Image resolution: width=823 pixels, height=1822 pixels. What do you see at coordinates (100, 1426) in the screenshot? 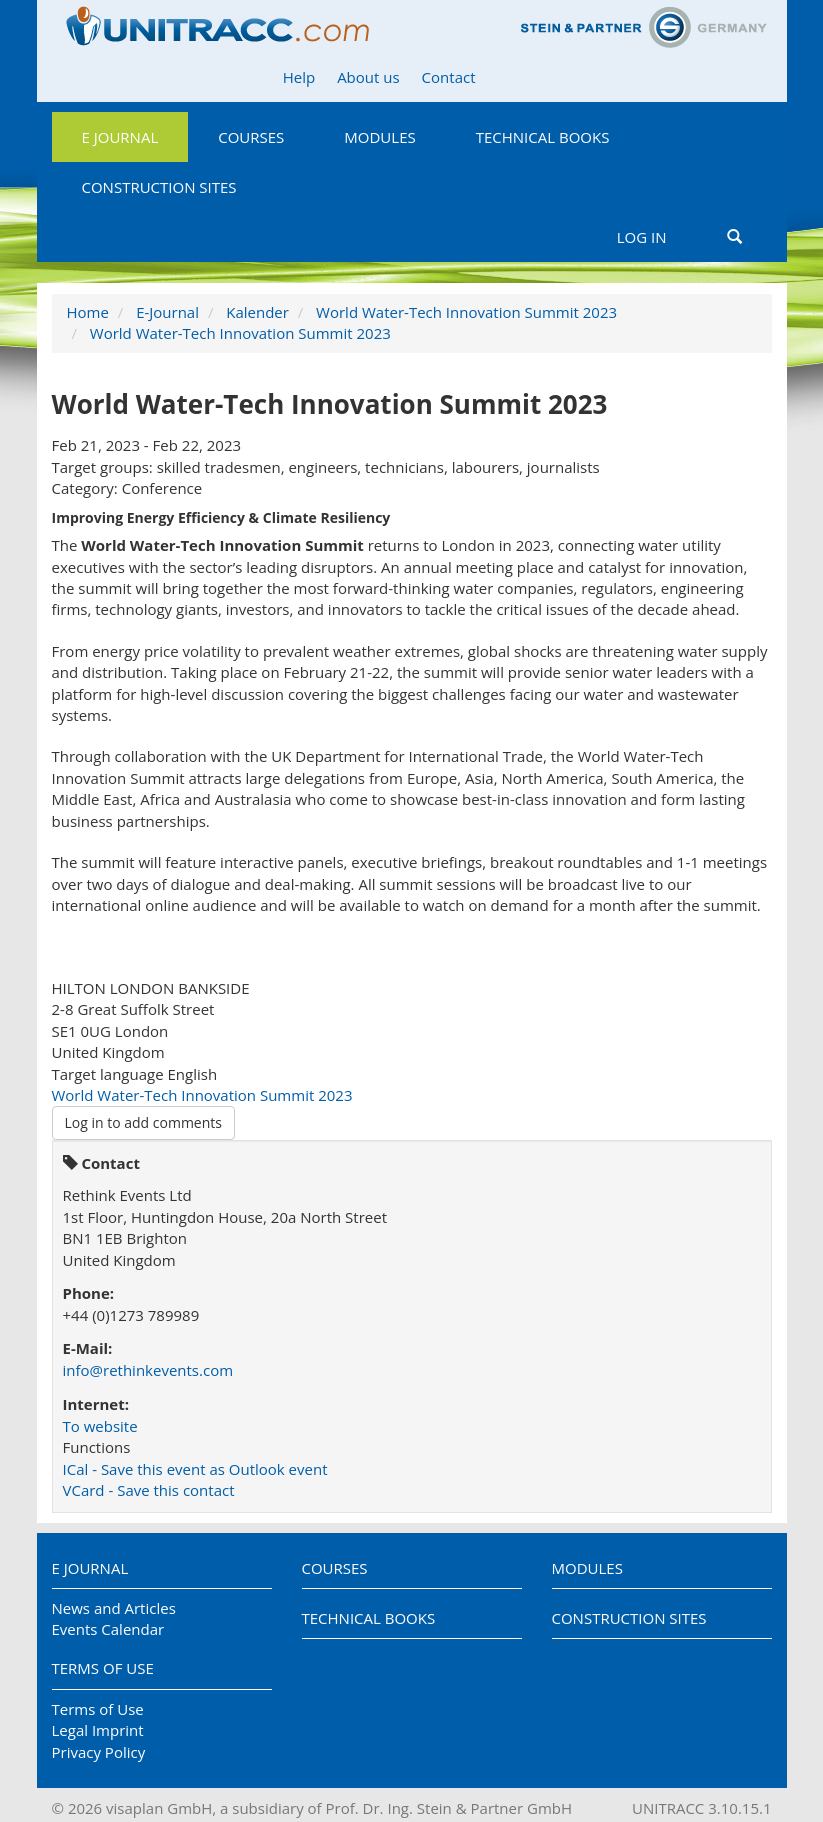
I see `To website` at bounding box center [100, 1426].